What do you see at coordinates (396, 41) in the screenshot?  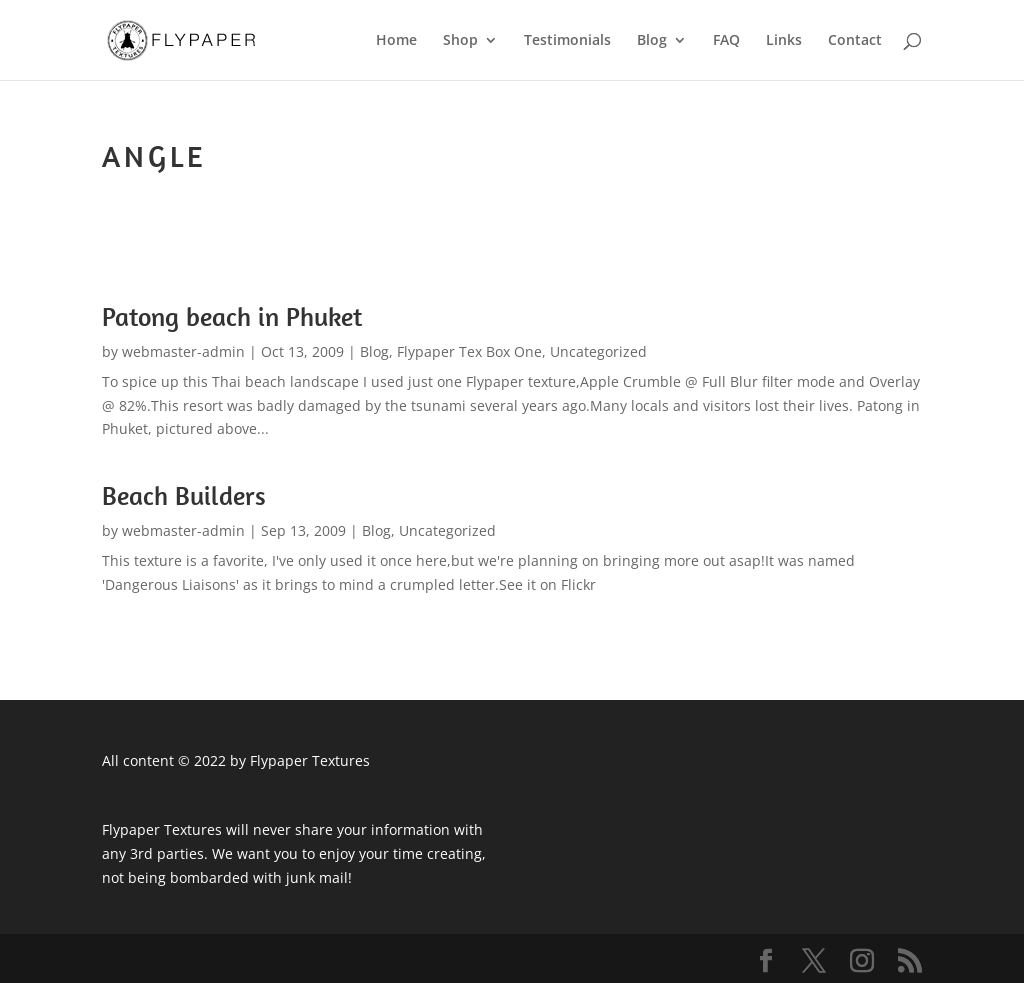 I see `Home` at bounding box center [396, 41].